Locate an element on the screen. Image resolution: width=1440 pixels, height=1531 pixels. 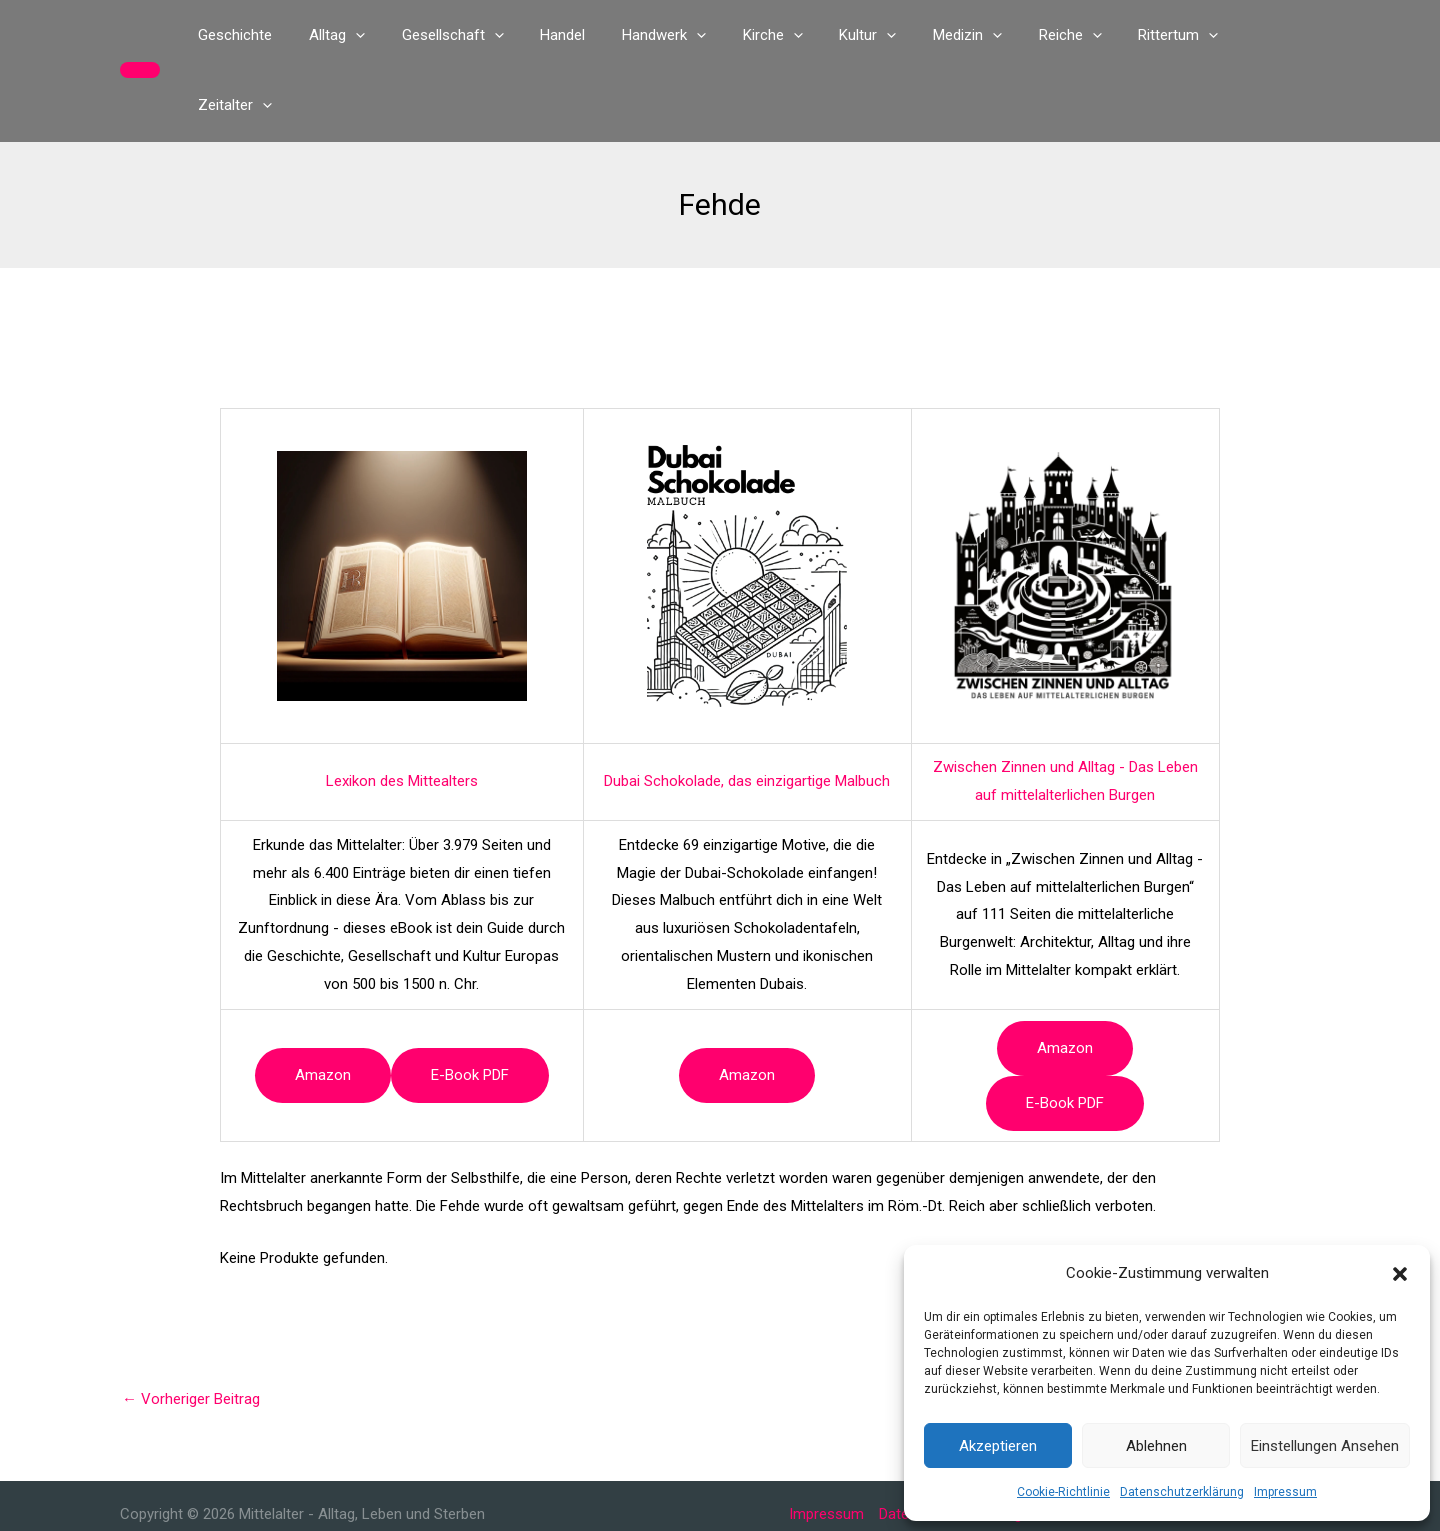
Vorheriger Beitrag is located at coordinates (191, 1329).